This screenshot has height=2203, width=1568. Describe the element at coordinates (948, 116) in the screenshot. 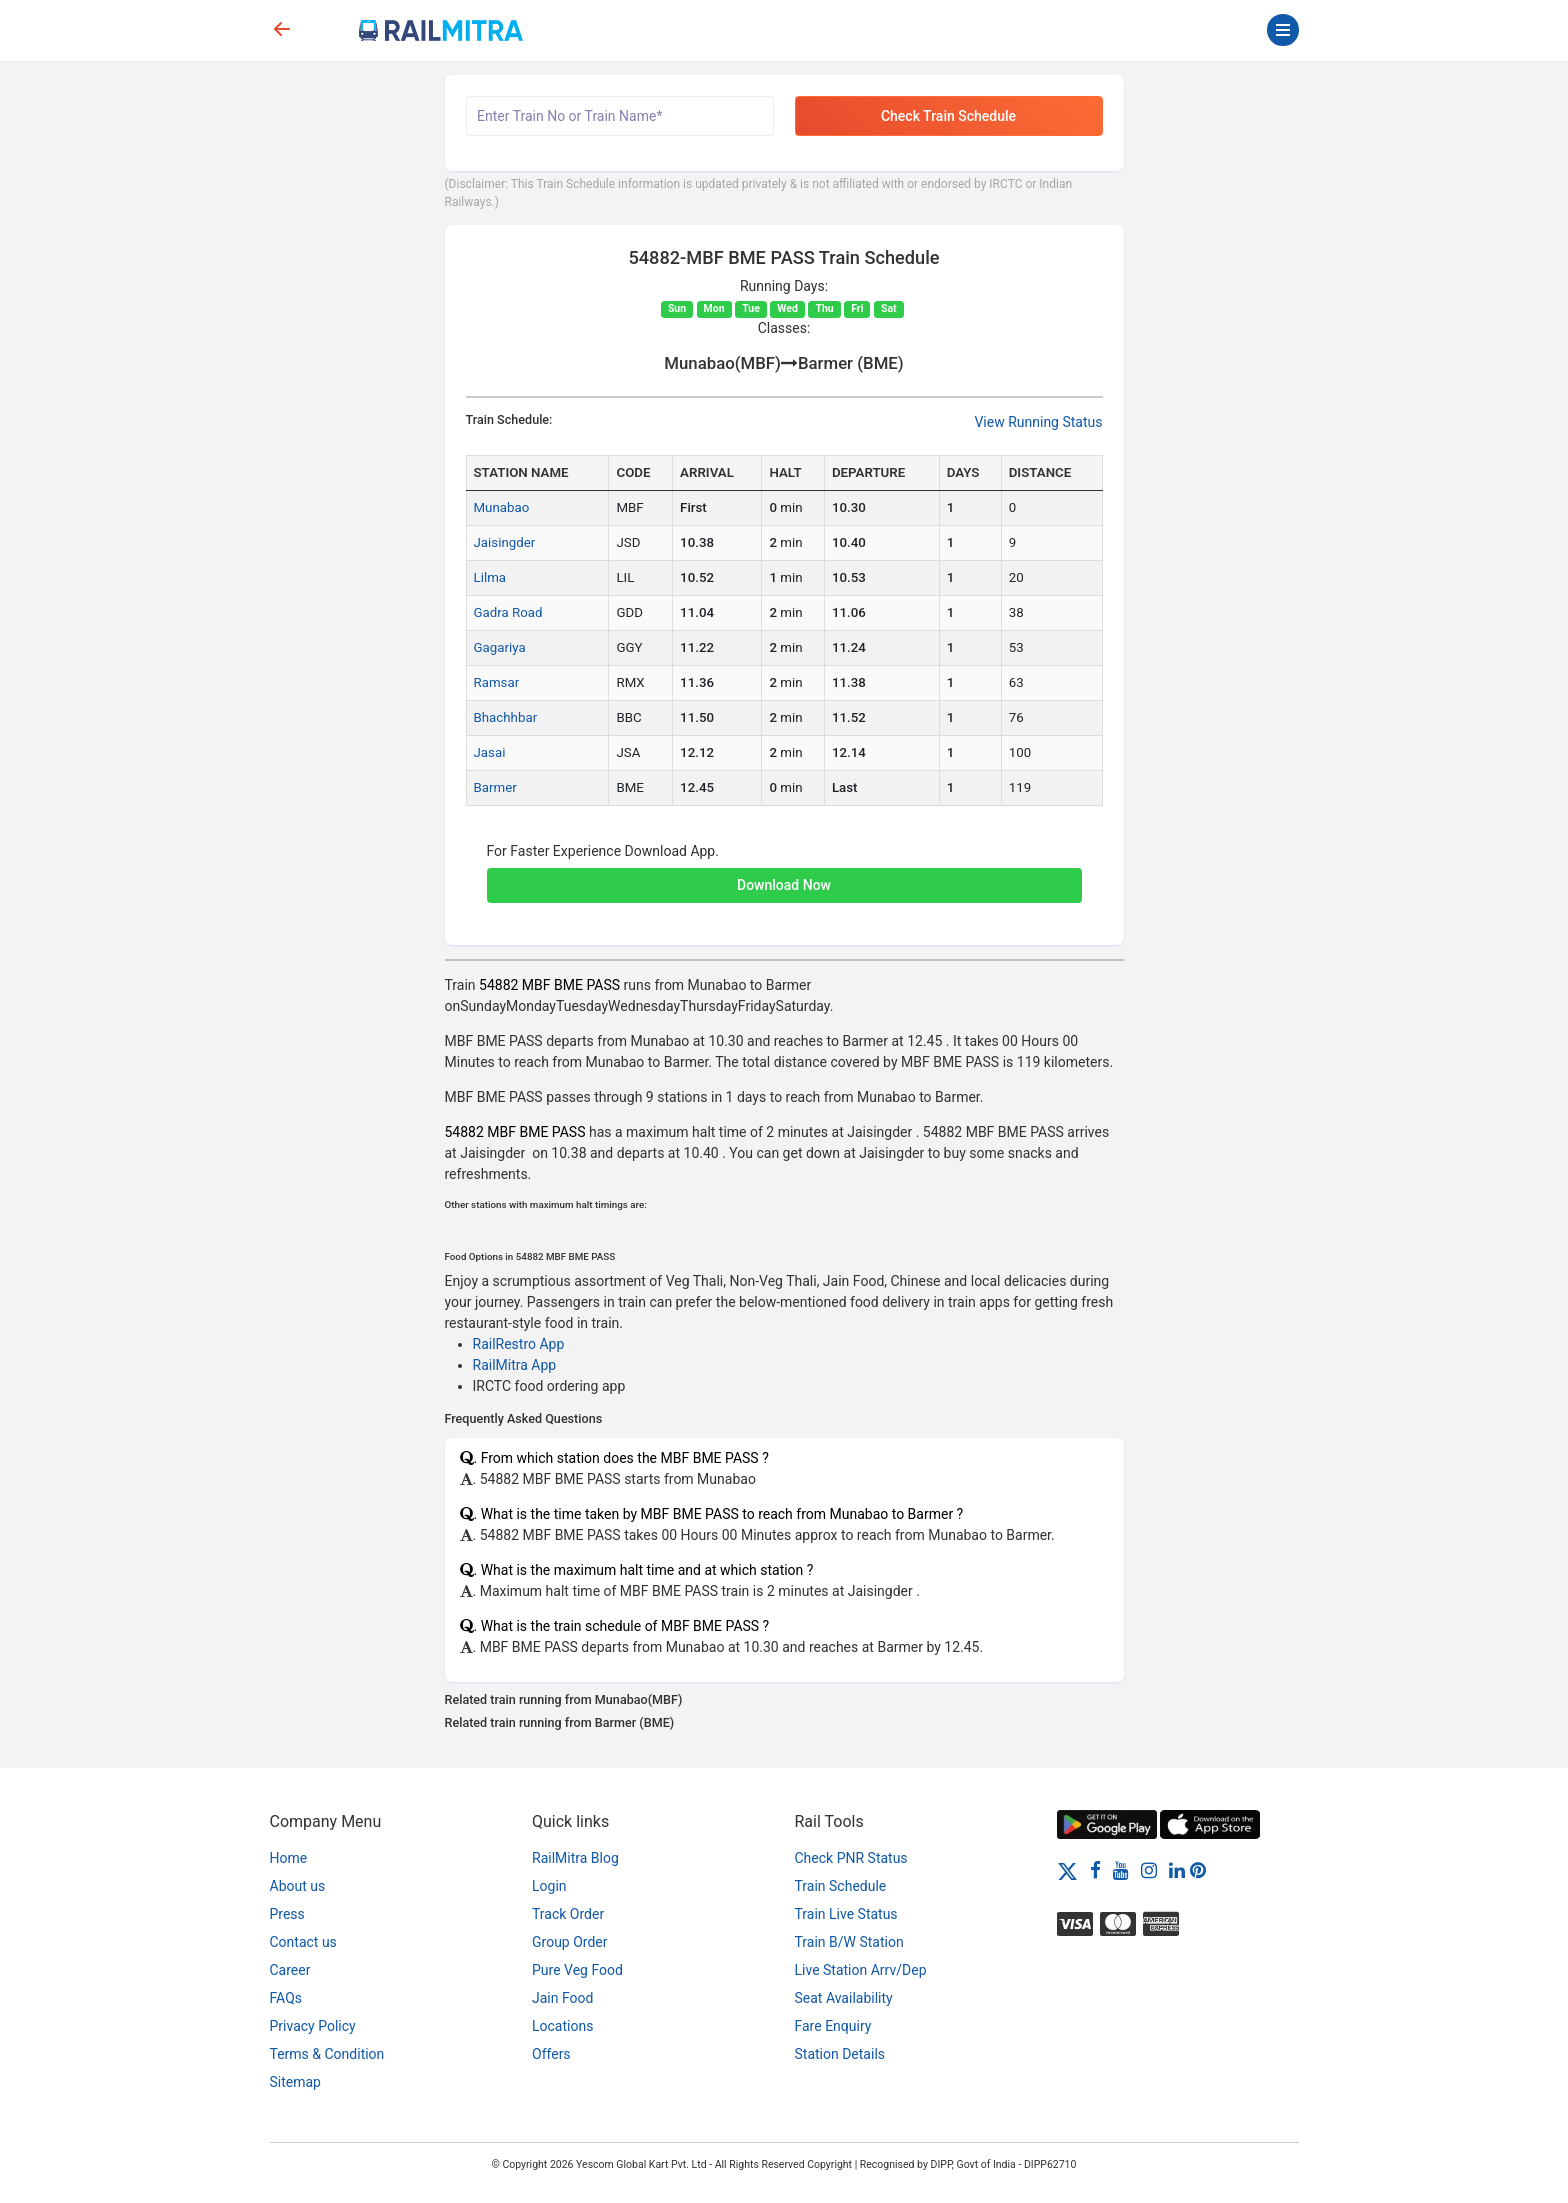

I see `Check Train Schedule` at that location.